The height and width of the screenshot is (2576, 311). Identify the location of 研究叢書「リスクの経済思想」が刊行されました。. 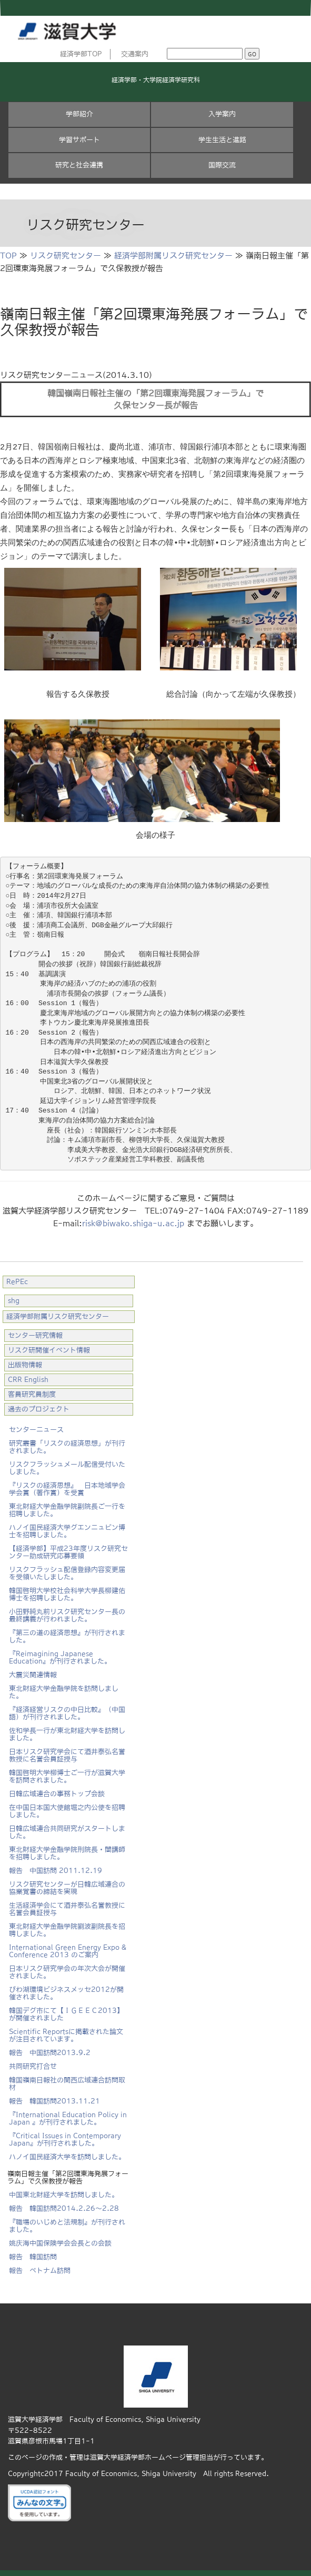
(67, 1442).